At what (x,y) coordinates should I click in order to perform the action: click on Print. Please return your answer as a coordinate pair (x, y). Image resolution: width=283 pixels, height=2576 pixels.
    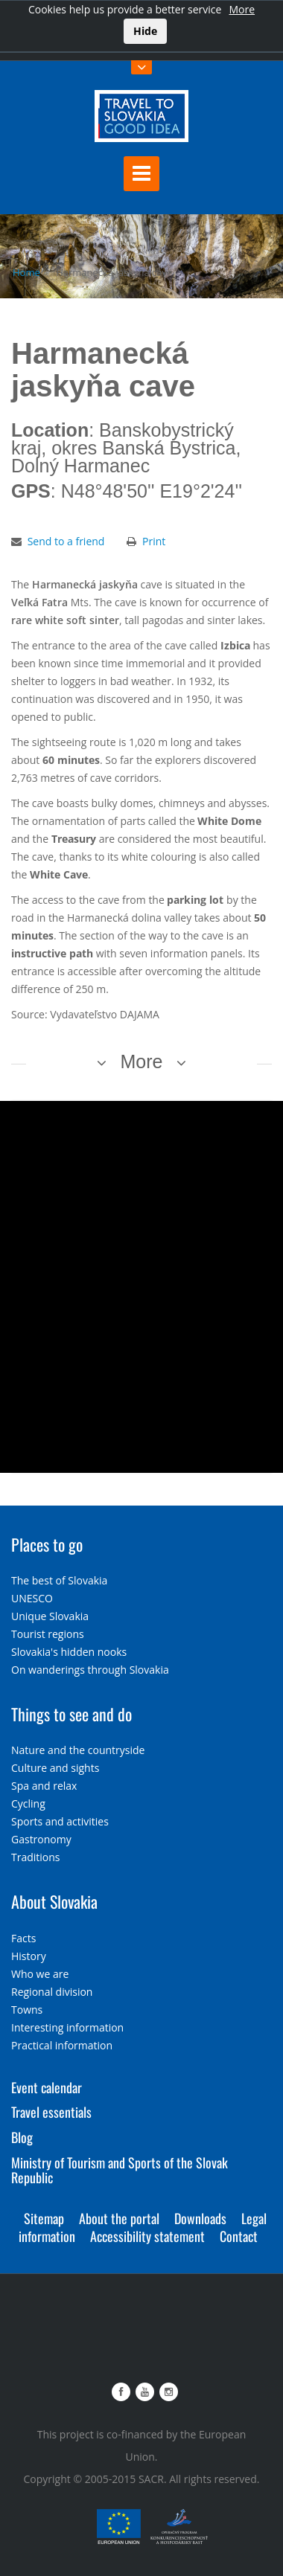
    Looking at the image, I should click on (153, 541).